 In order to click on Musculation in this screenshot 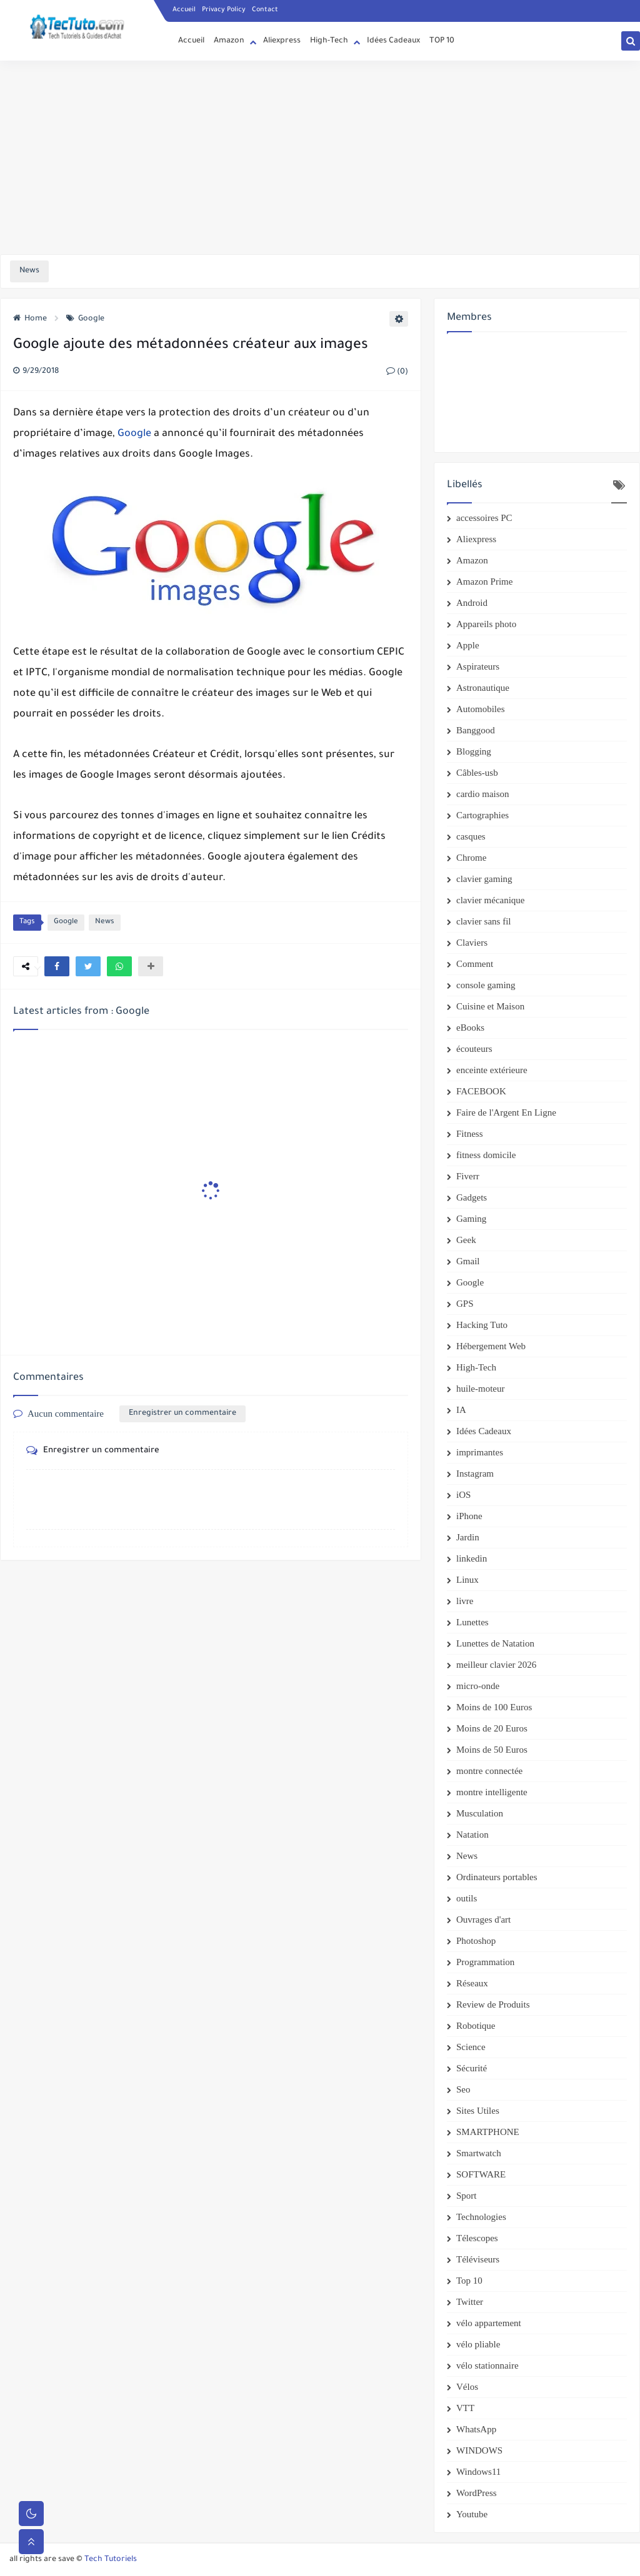, I will do `click(479, 1813)`.